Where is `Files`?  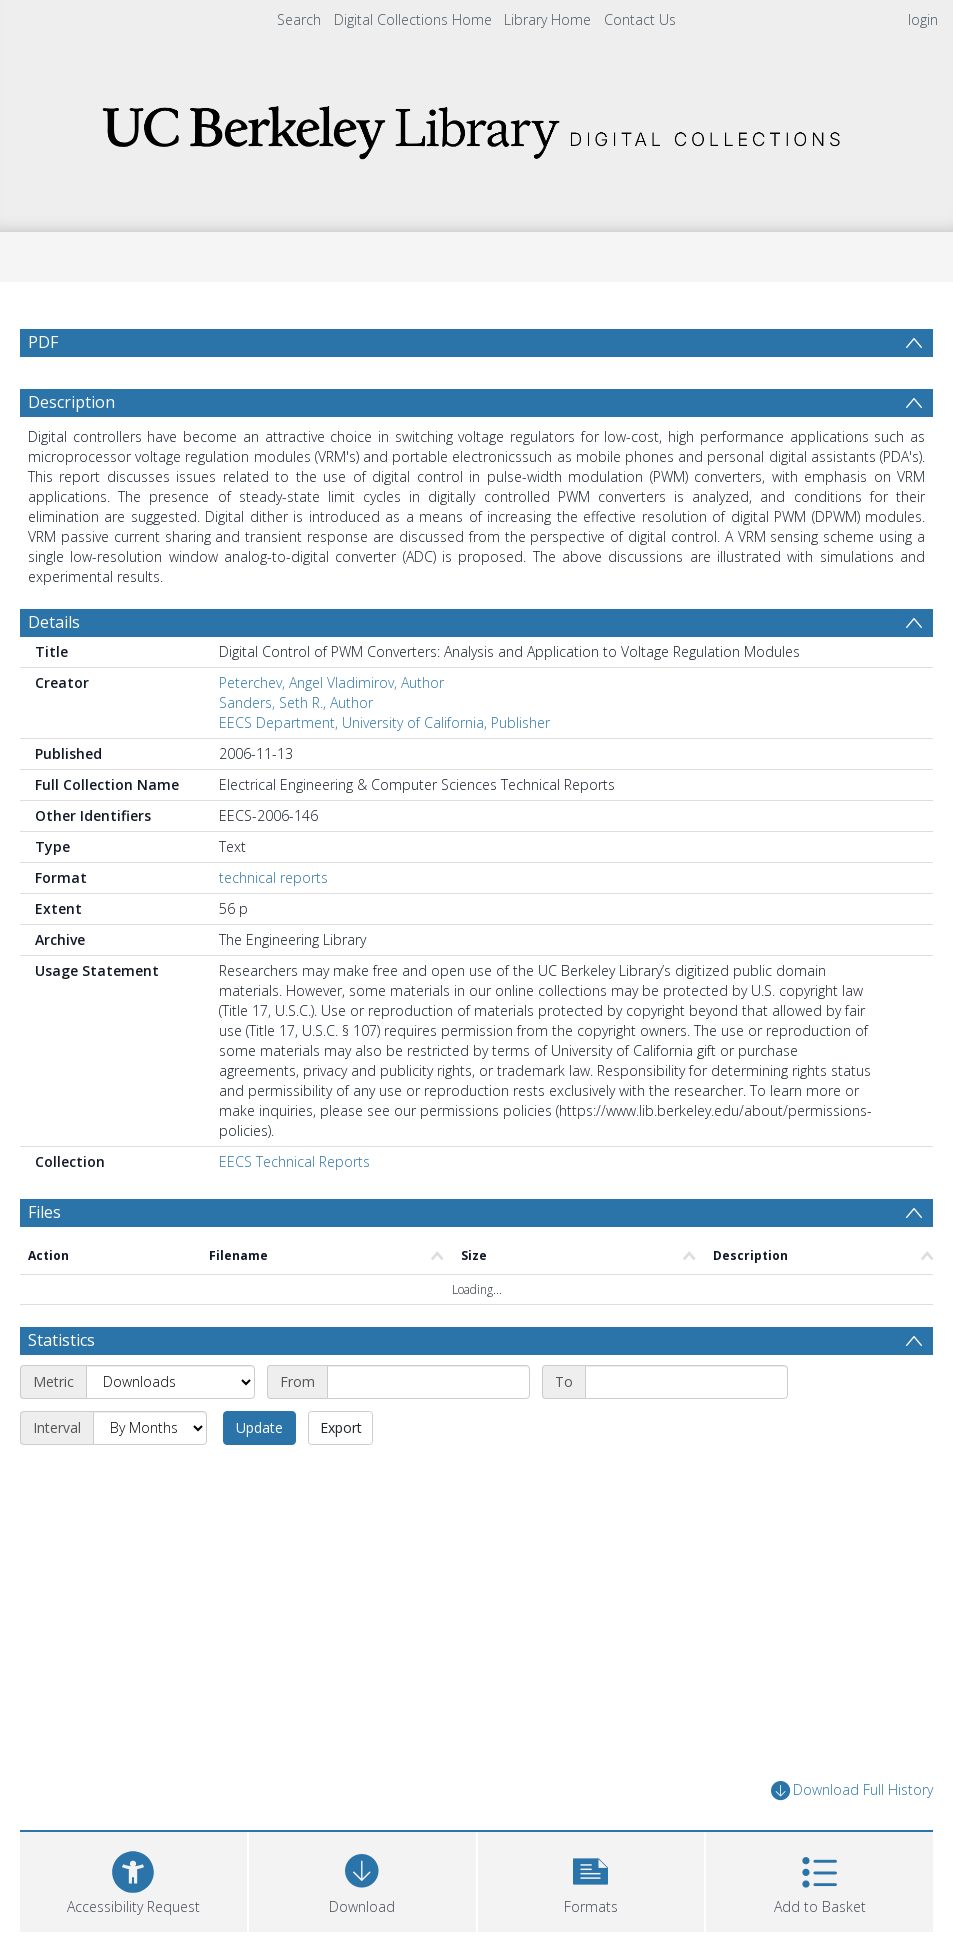
Files is located at coordinates (44, 1212).